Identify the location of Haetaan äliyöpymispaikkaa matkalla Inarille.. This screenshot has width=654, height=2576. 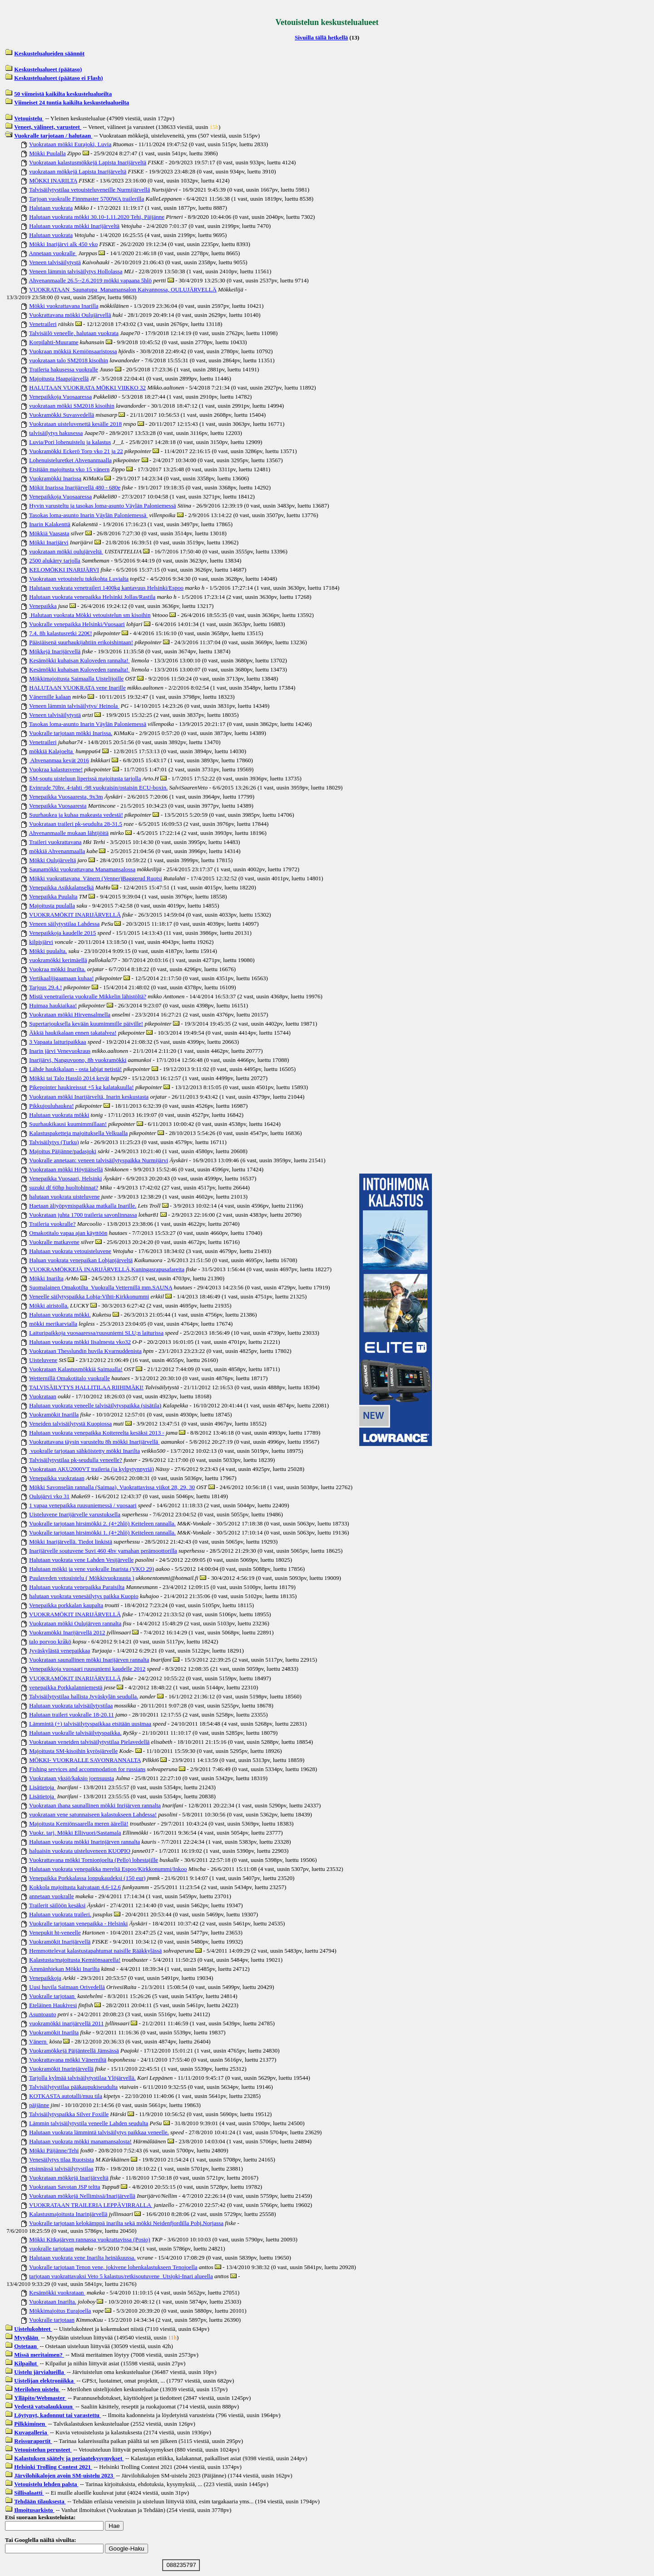
(82, 1205).